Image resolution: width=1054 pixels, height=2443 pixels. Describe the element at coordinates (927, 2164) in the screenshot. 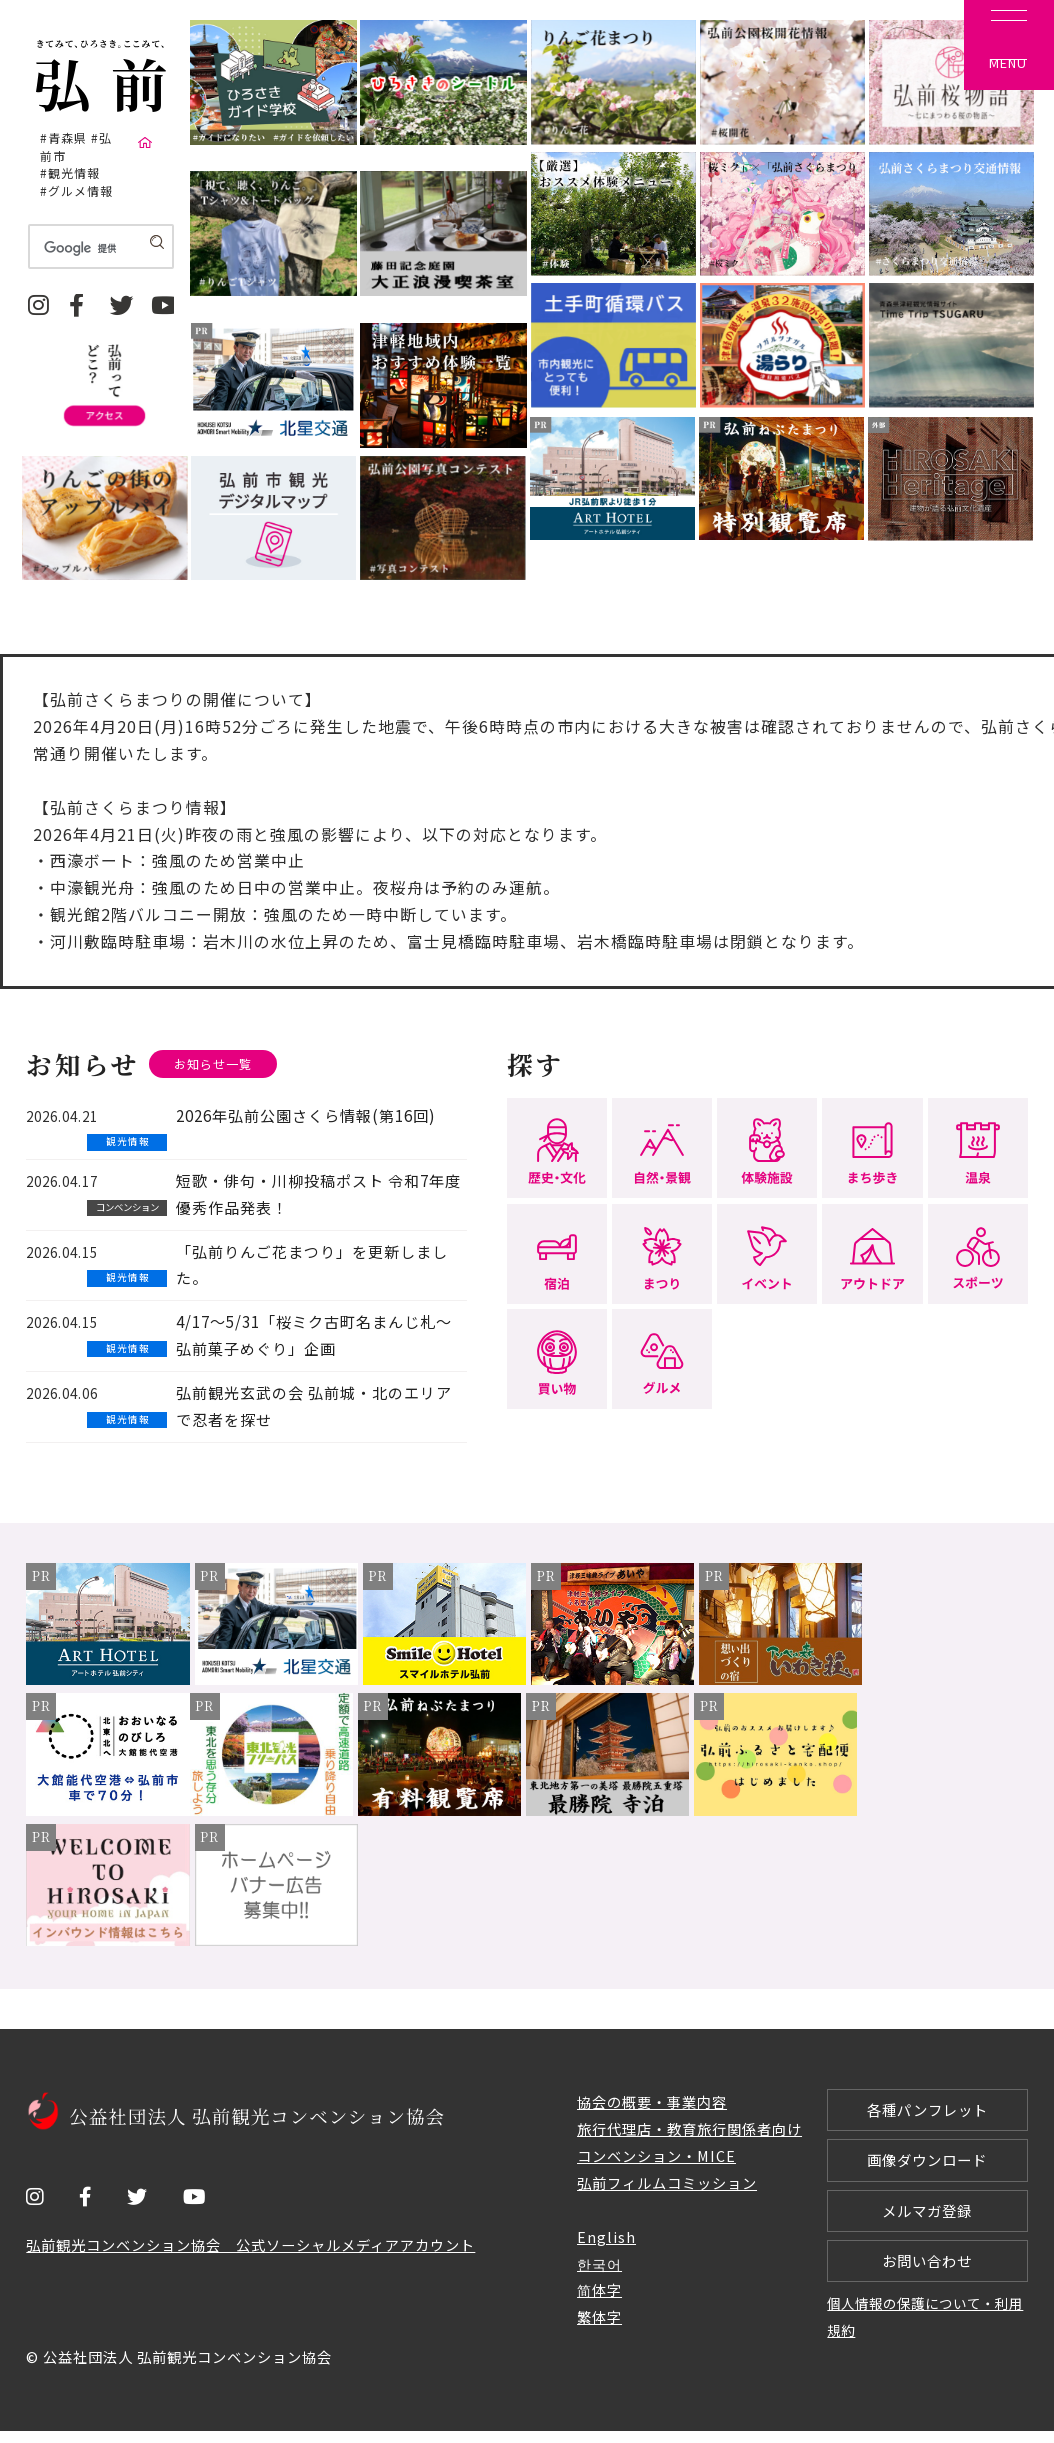

I see `画像ダウンロード` at that location.